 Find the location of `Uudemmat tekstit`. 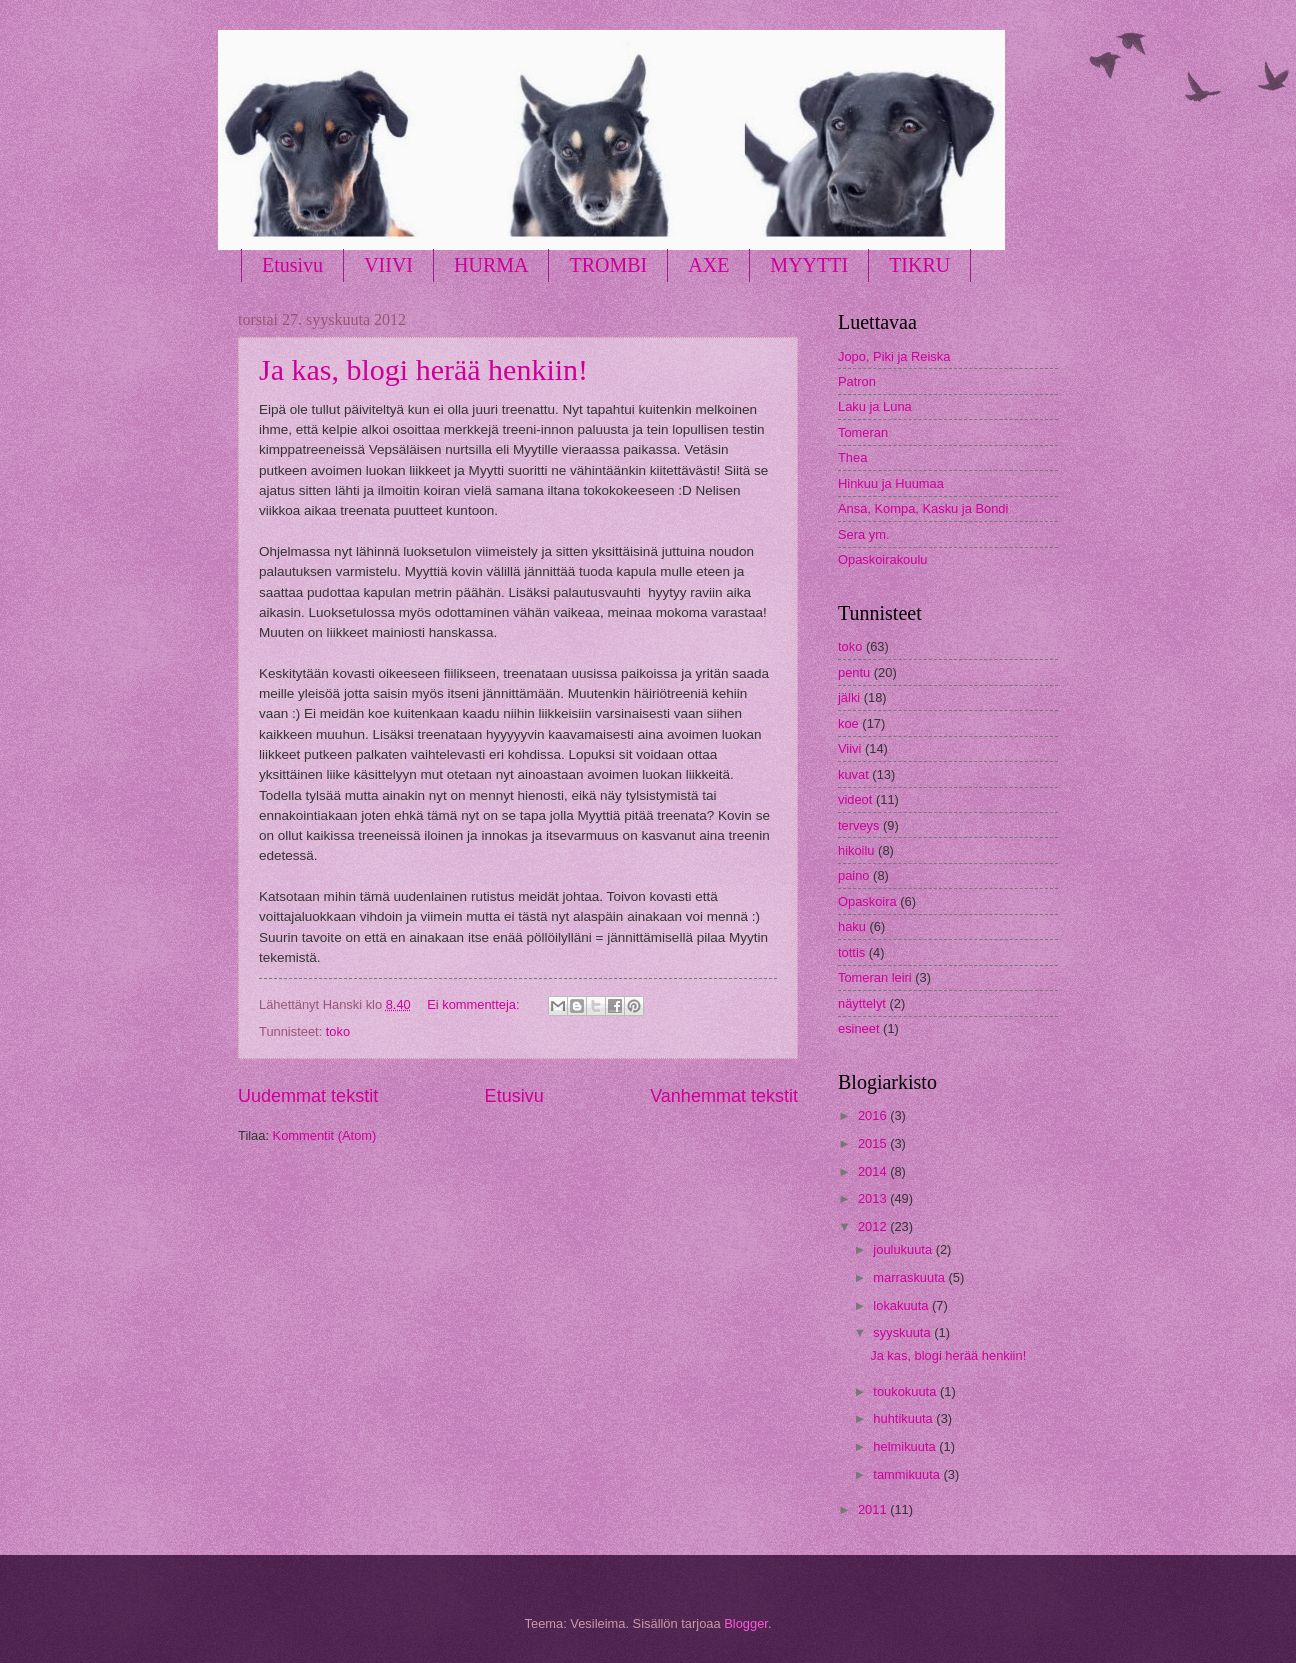

Uudemmat tekstit is located at coordinates (308, 1096).